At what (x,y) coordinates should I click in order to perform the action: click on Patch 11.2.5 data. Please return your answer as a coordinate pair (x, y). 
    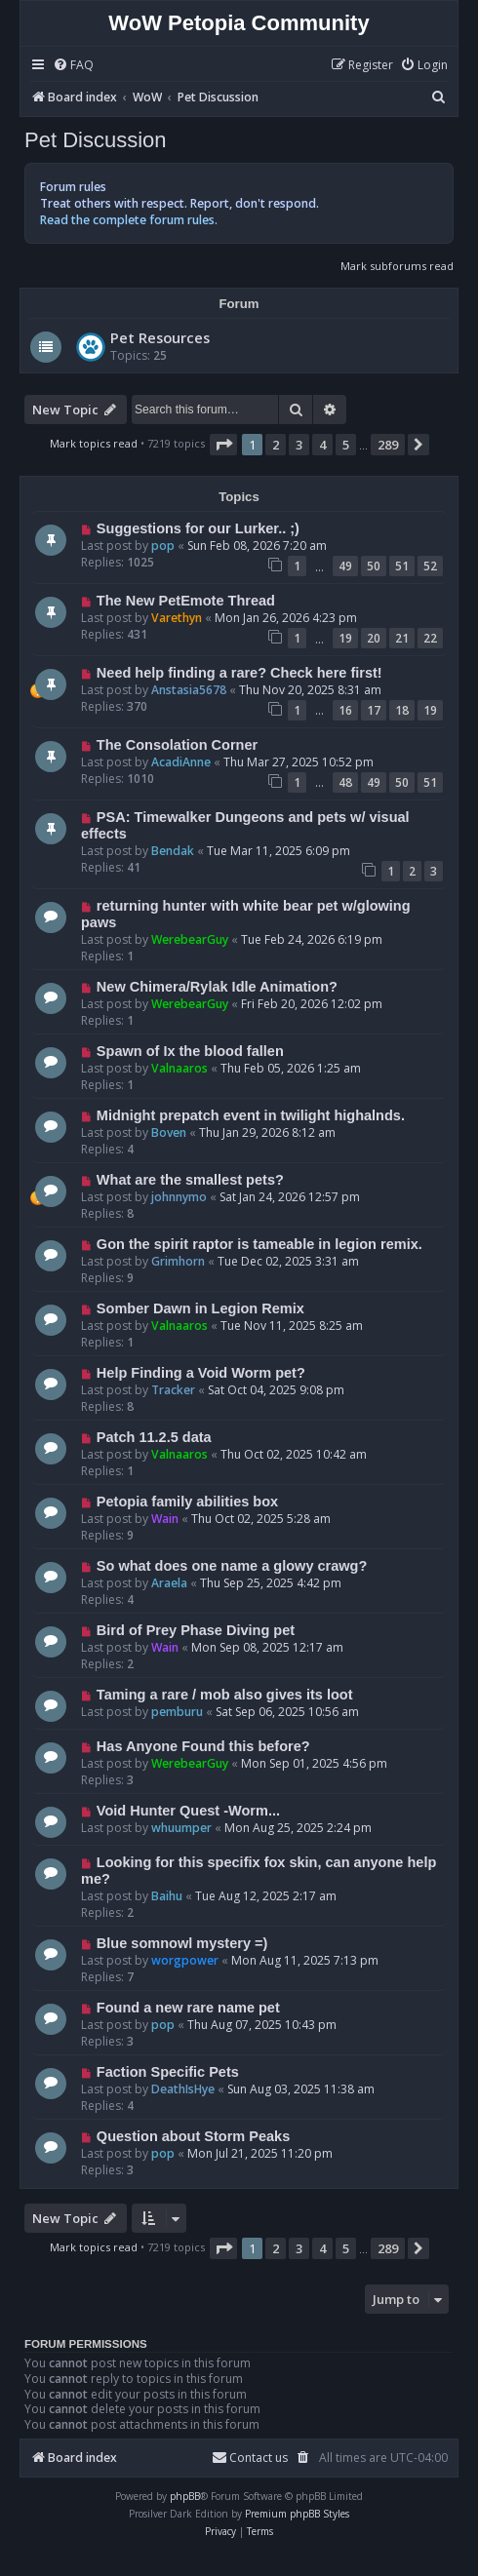
    Looking at the image, I should click on (154, 1437).